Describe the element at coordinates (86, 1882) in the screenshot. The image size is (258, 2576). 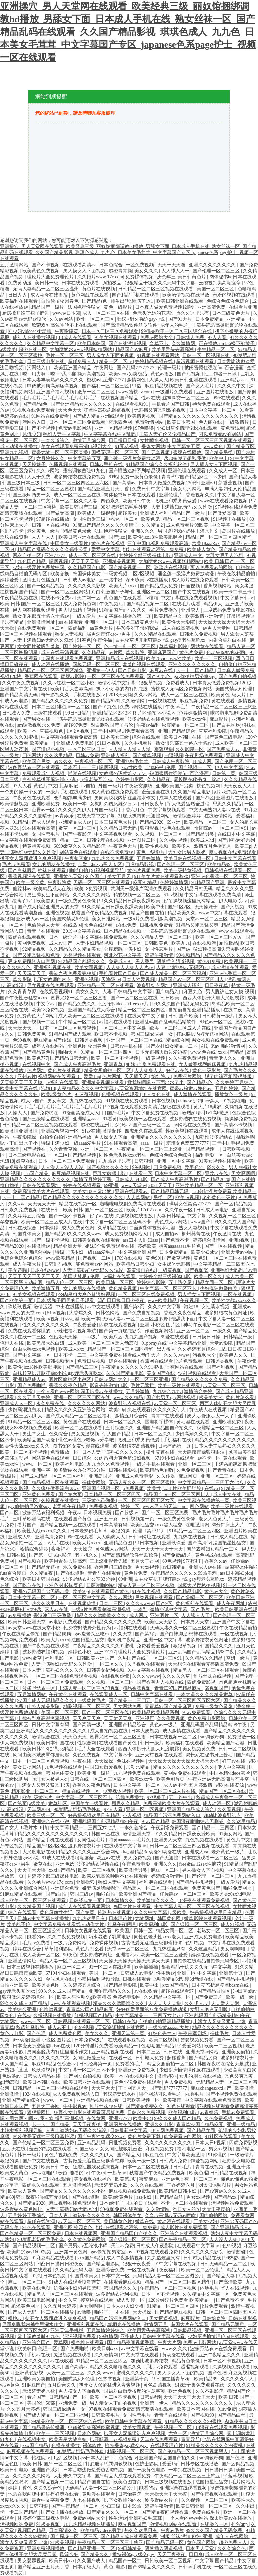
I see `亚洲操穴` at that location.